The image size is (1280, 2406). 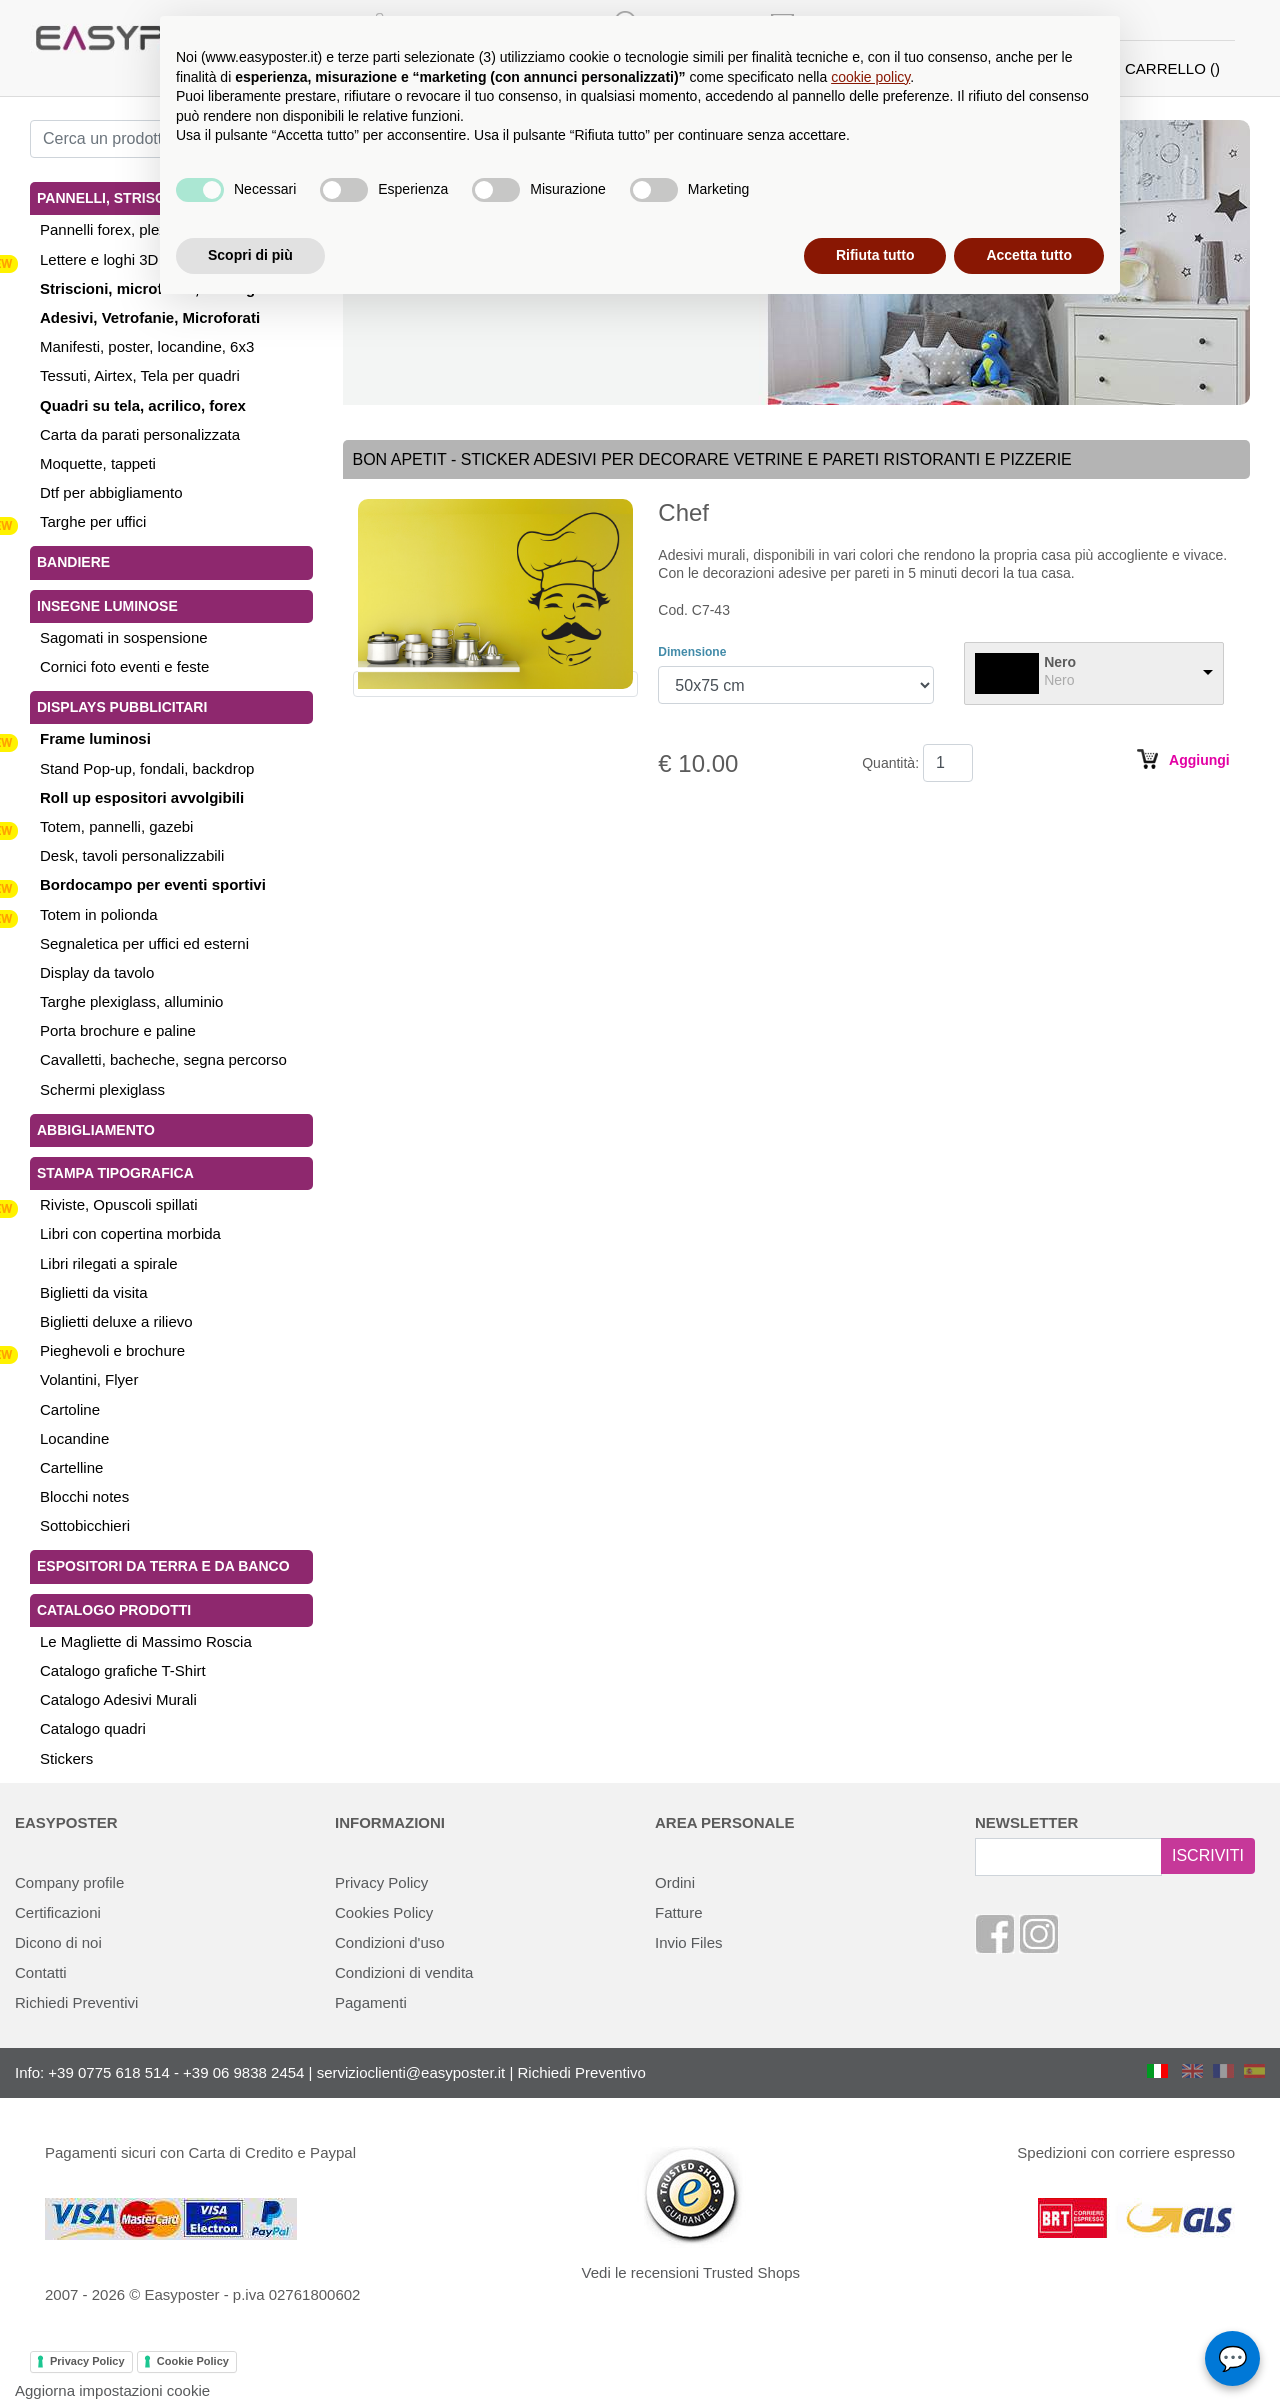 What do you see at coordinates (390, 1942) in the screenshot?
I see `Condizioni d'uso` at bounding box center [390, 1942].